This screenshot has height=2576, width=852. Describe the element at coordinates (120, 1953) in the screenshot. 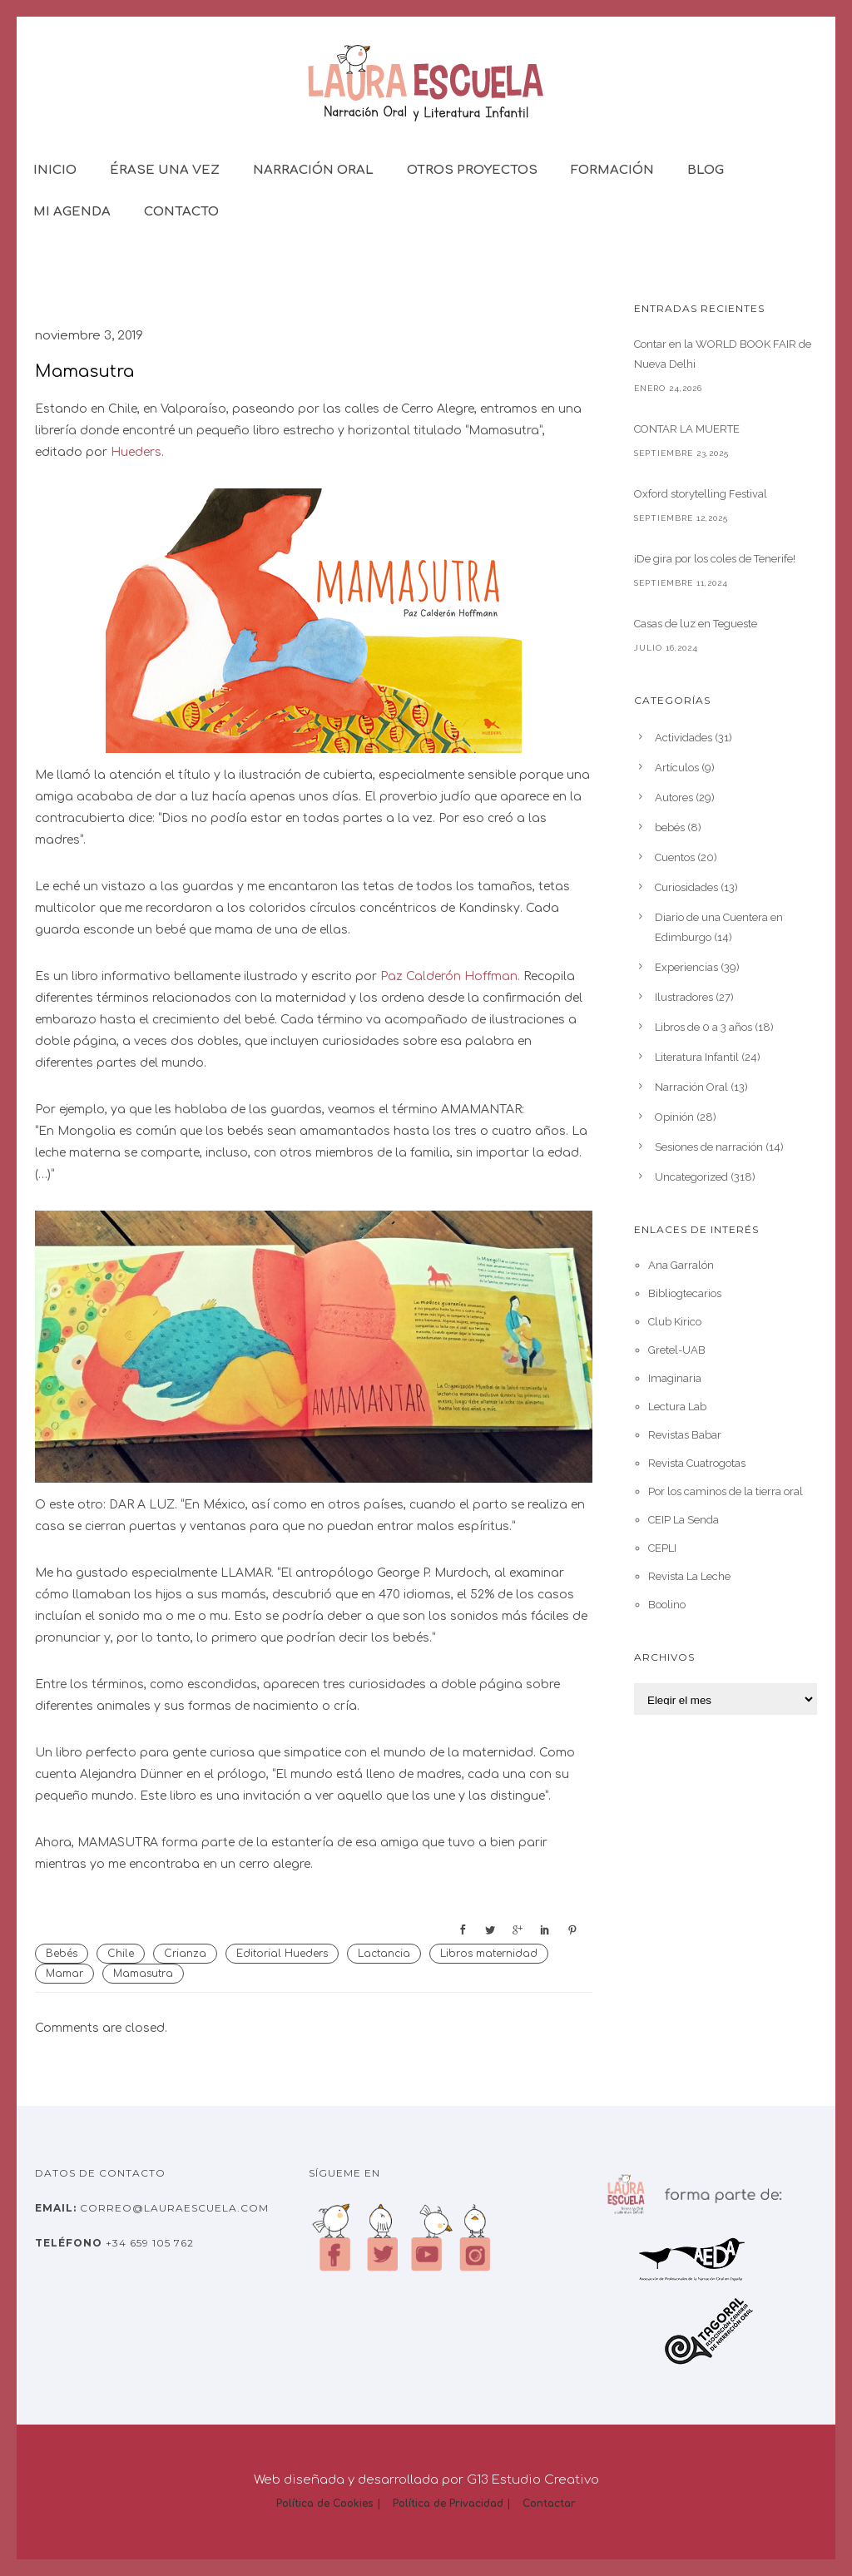

I see `Chile` at that location.